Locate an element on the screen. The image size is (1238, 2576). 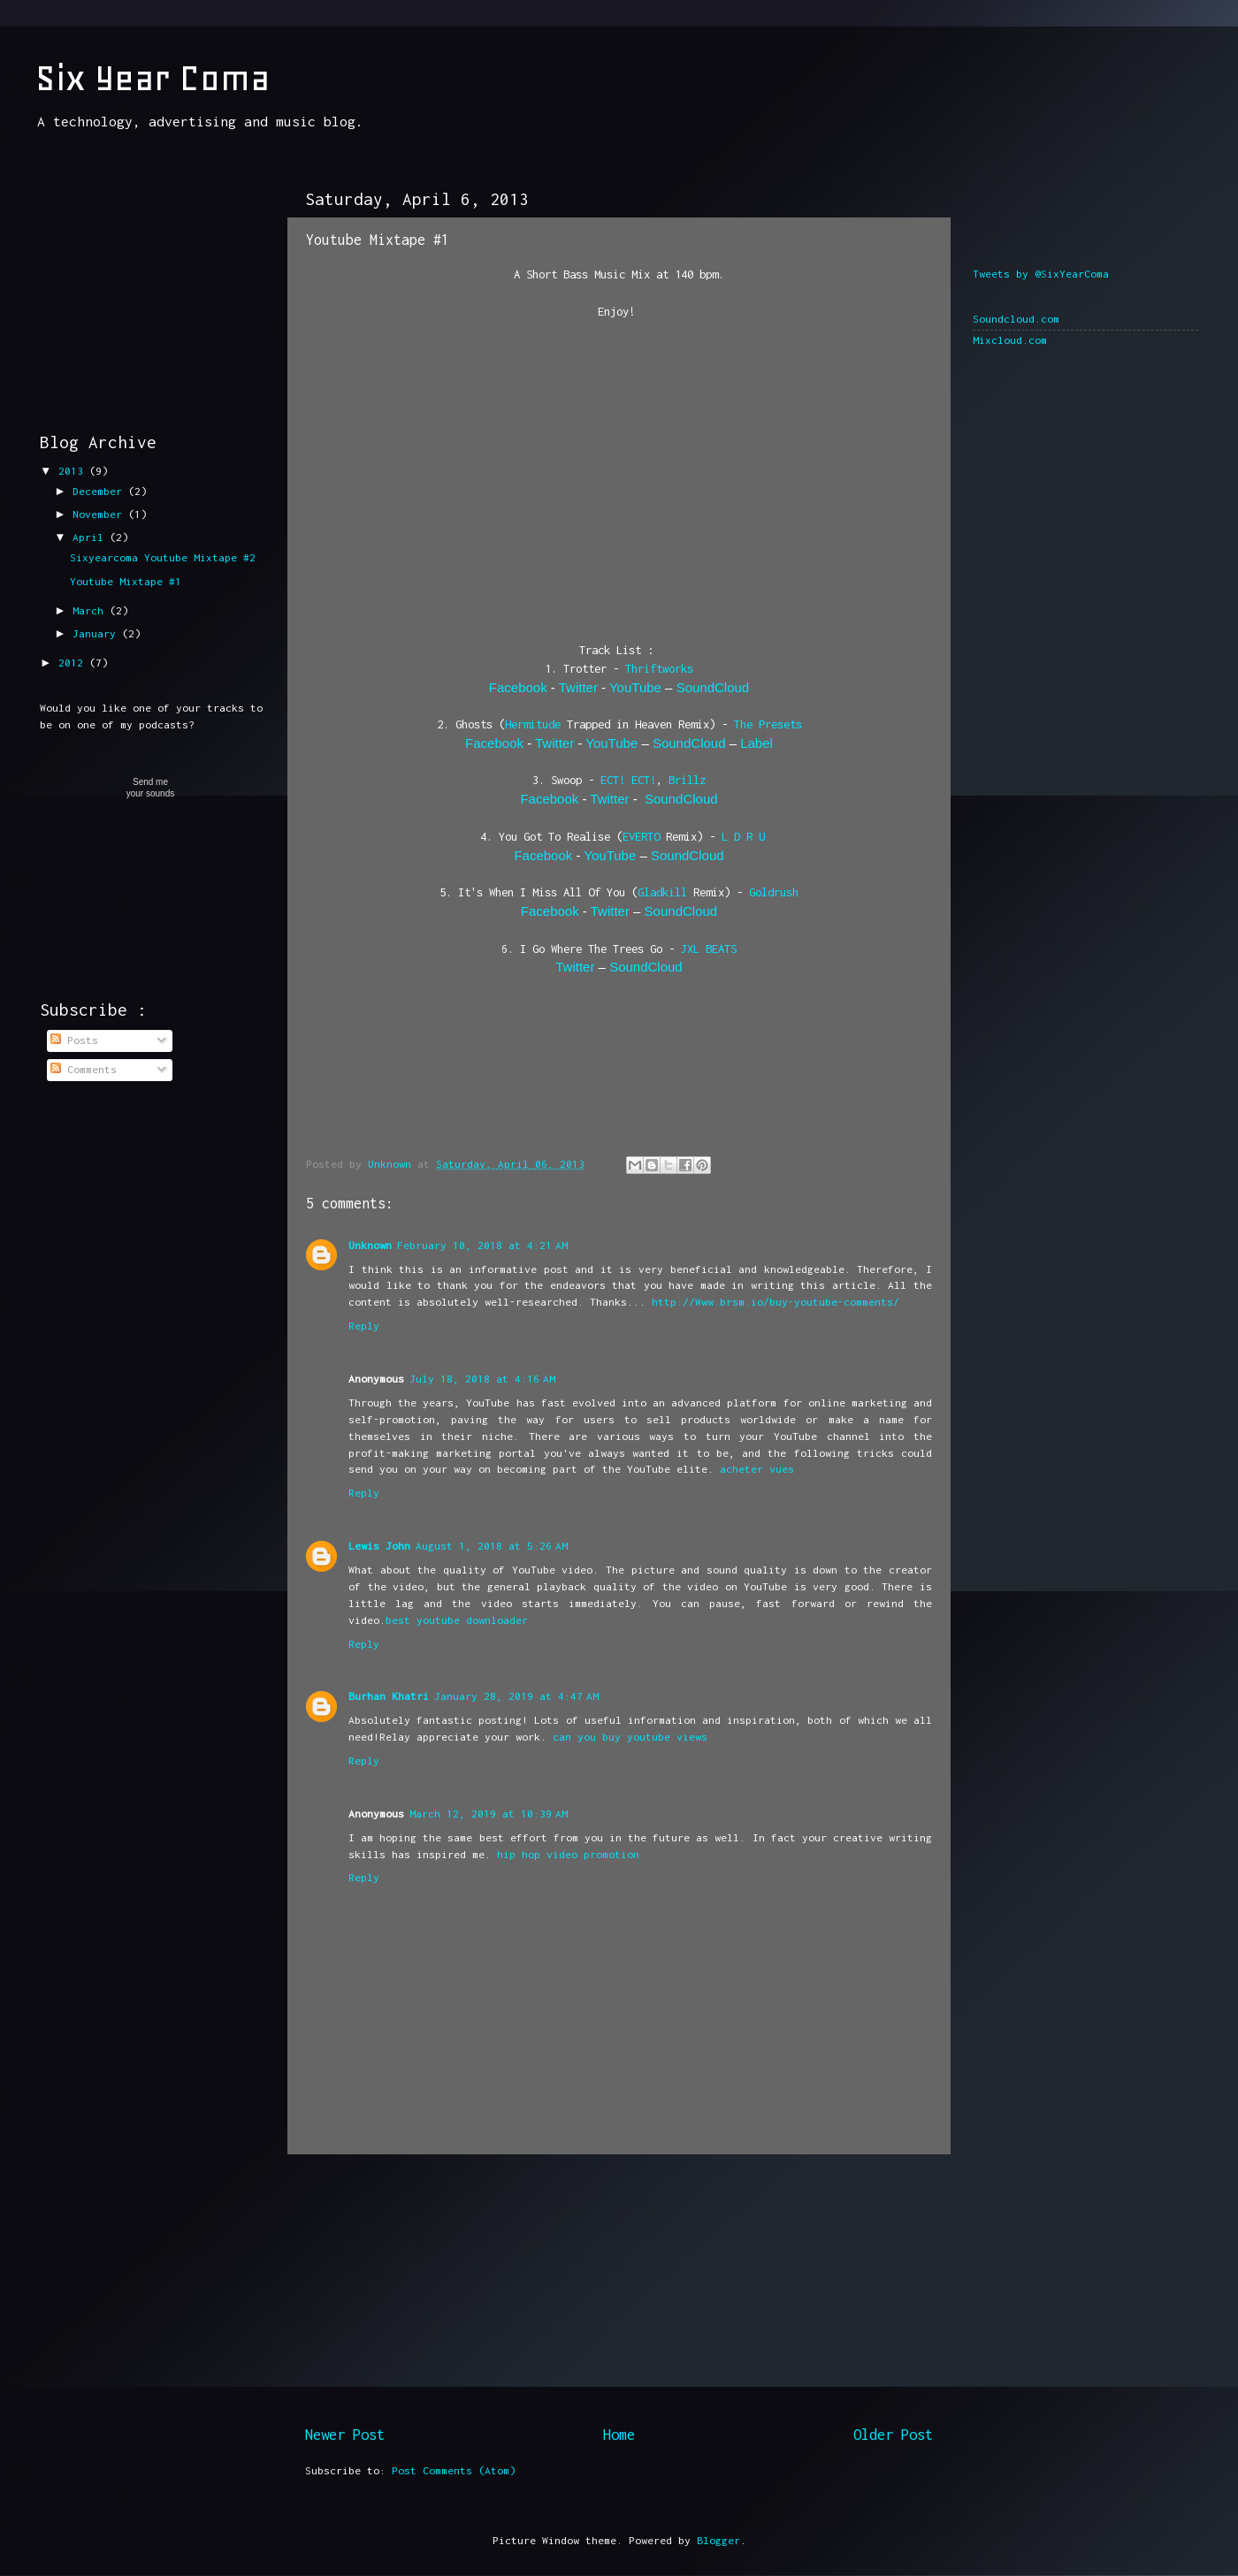
EVERTO is located at coordinates (641, 836).